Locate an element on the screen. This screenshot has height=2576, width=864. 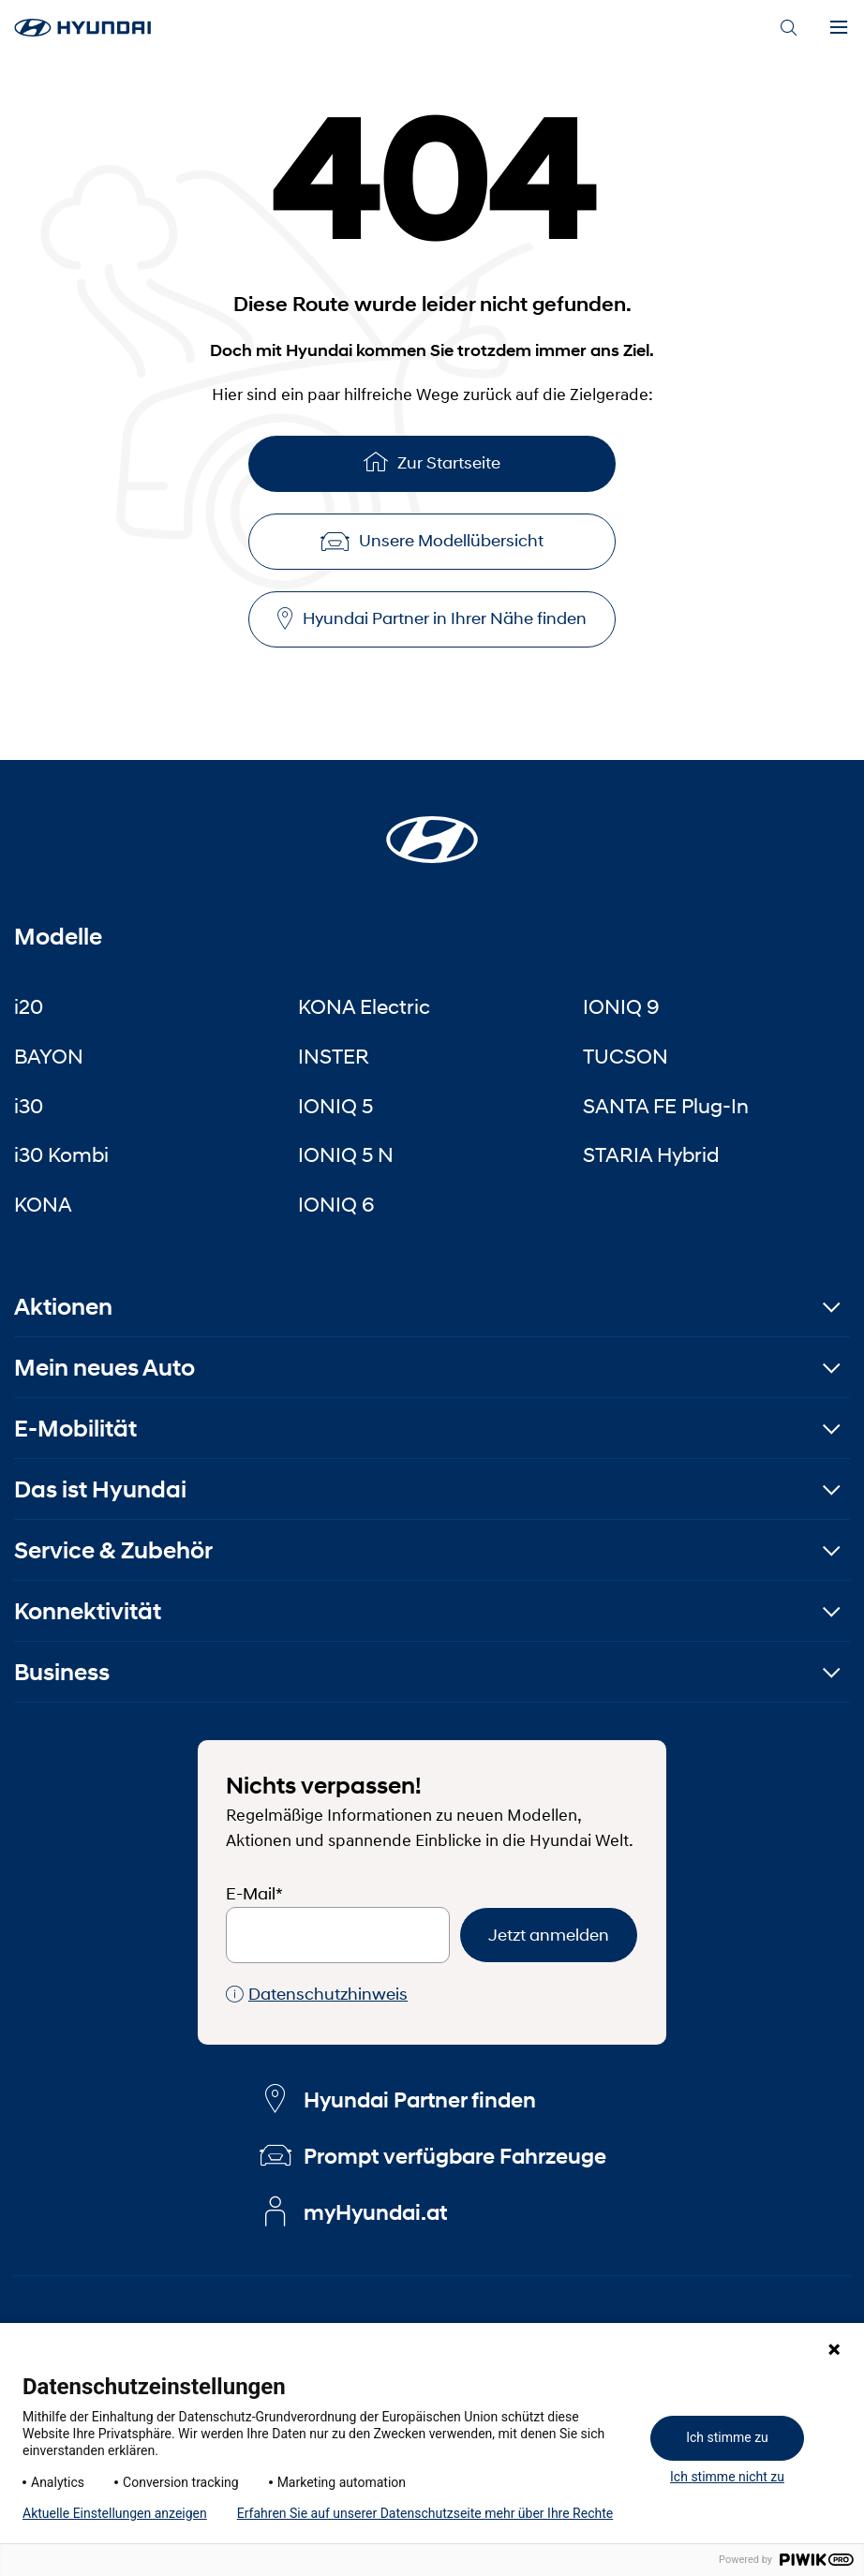
Datenschutzhinweis is located at coordinates (317, 1994).